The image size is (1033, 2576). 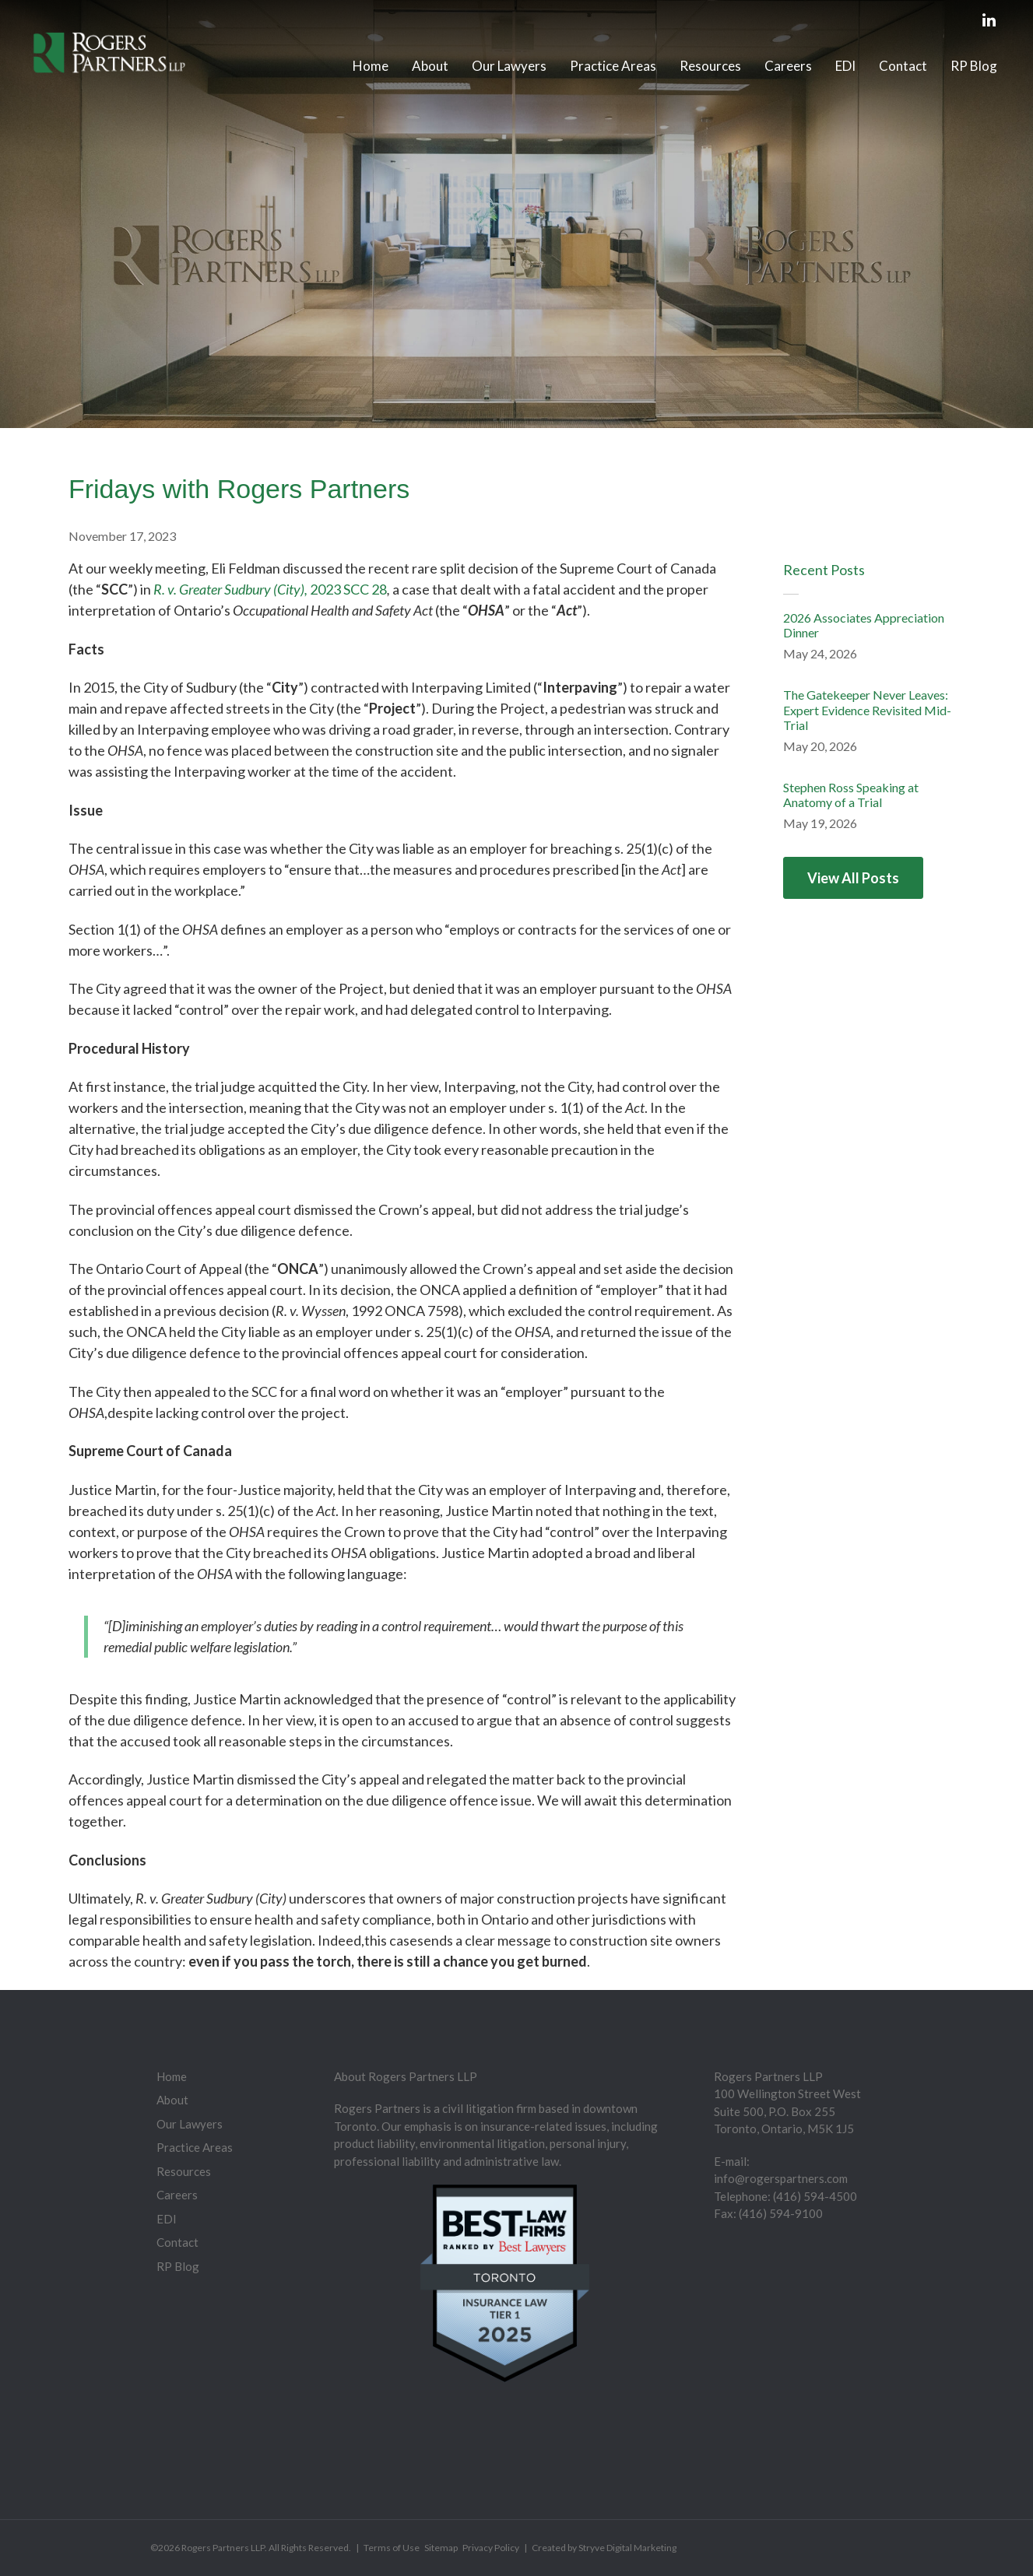 I want to click on Home, so click(x=370, y=66).